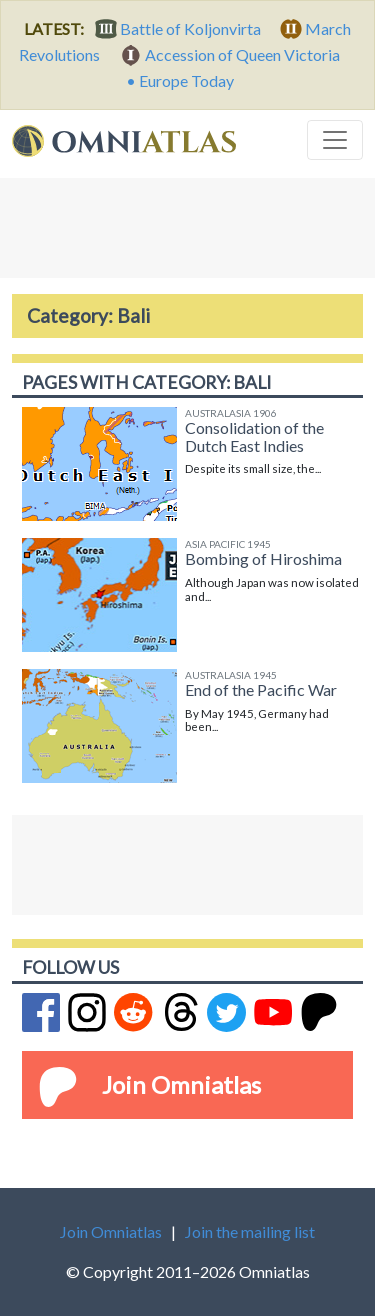  Describe the element at coordinates (335, 140) in the screenshot. I see `[Toggle navigation]` at that location.